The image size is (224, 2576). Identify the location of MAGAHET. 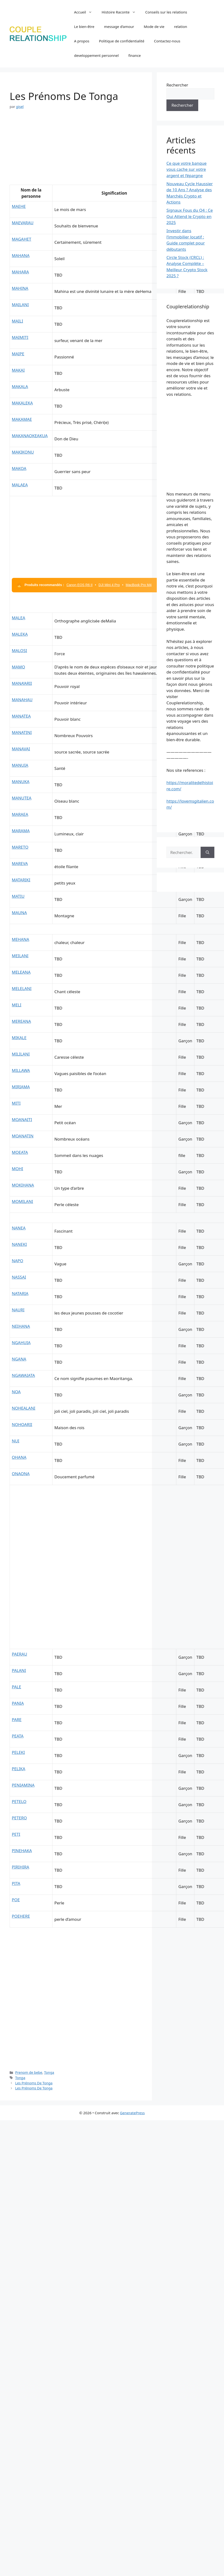
(21, 239).